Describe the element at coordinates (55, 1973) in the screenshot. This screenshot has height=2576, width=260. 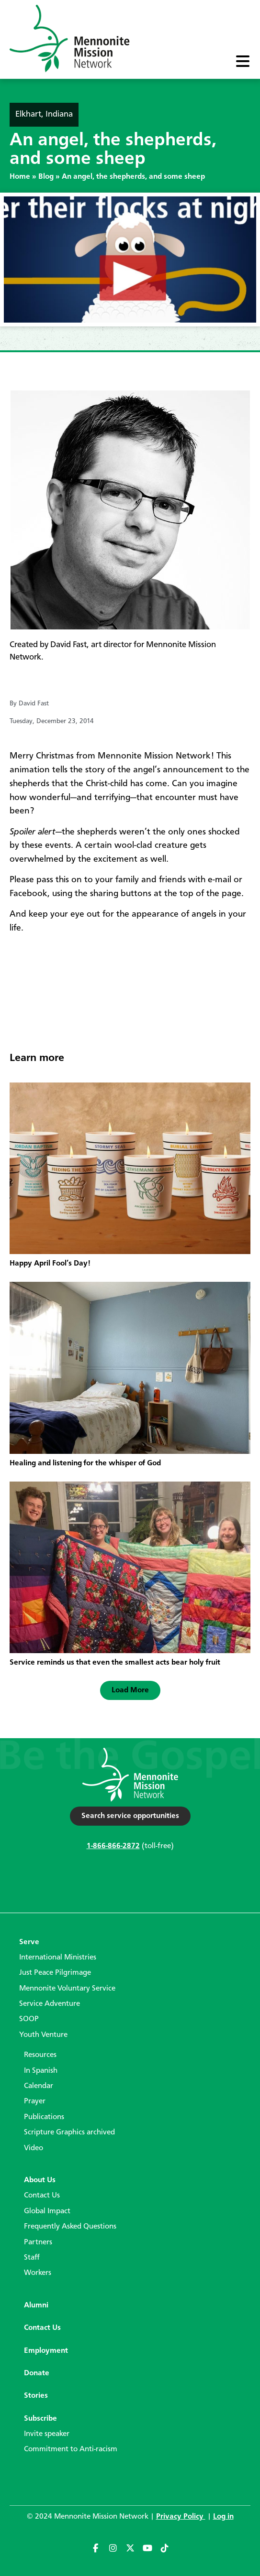
I see `Just Peace Pilgrimage` at that location.